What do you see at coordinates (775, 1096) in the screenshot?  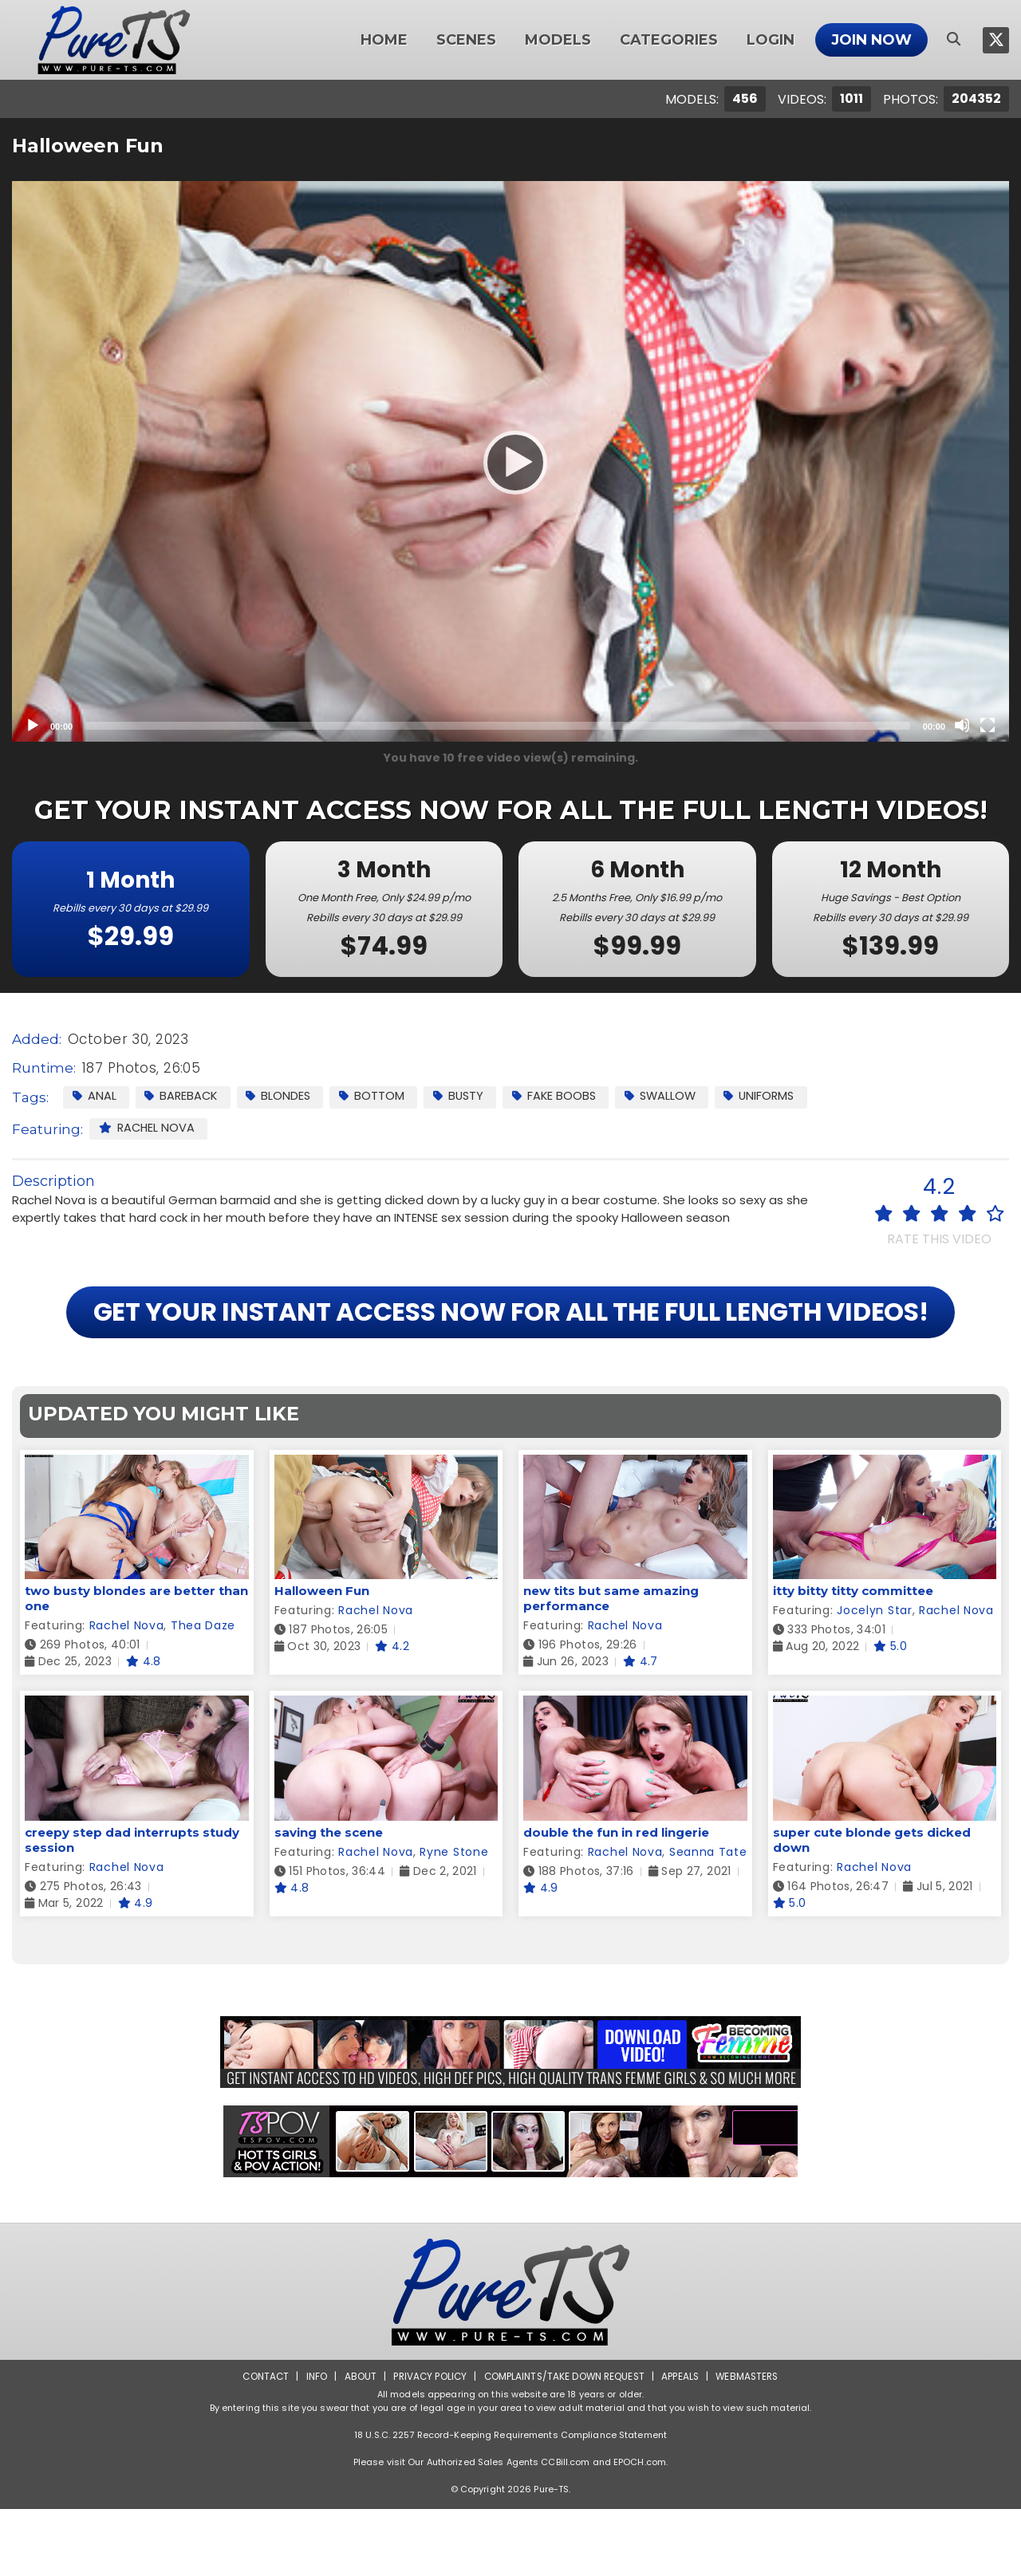 I see `Uniforms` at bounding box center [775, 1096].